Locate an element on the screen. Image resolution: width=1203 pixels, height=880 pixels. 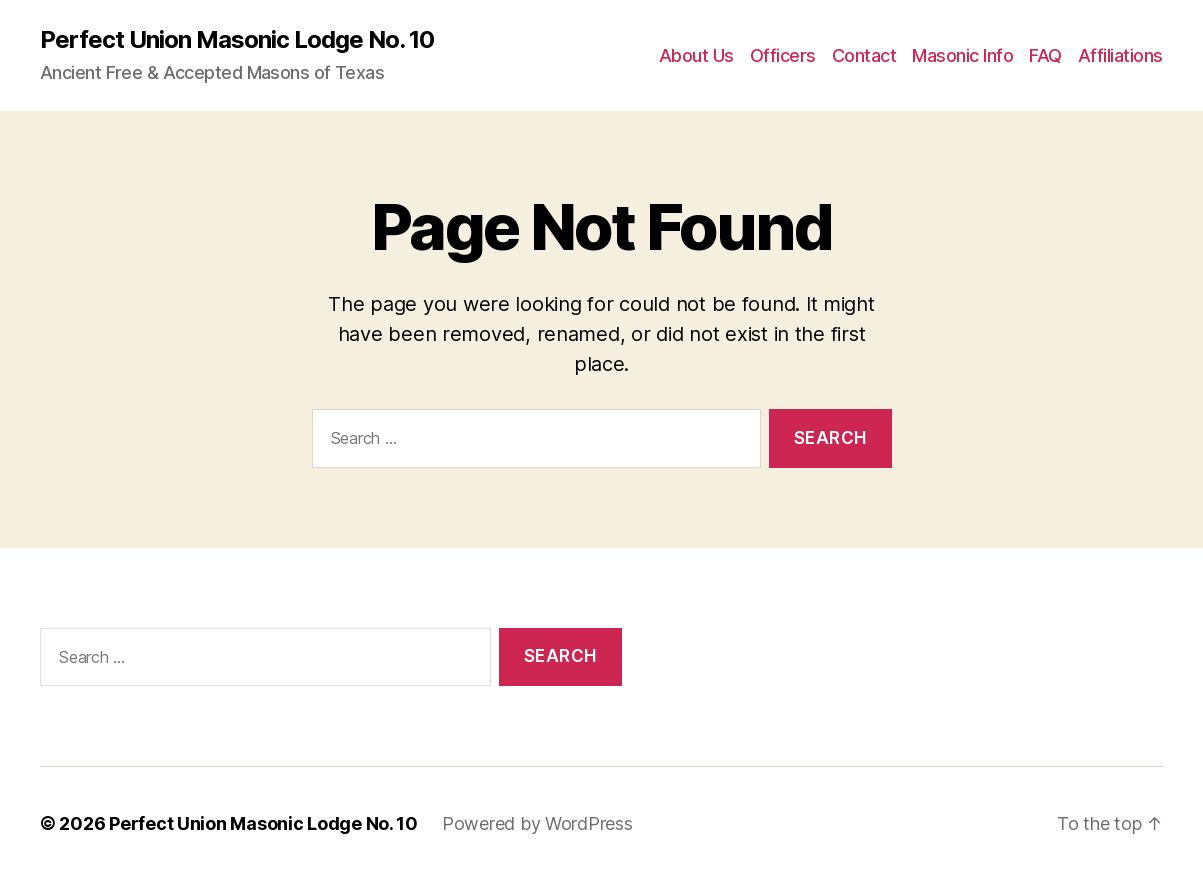
FAQ is located at coordinates (1045, 55).